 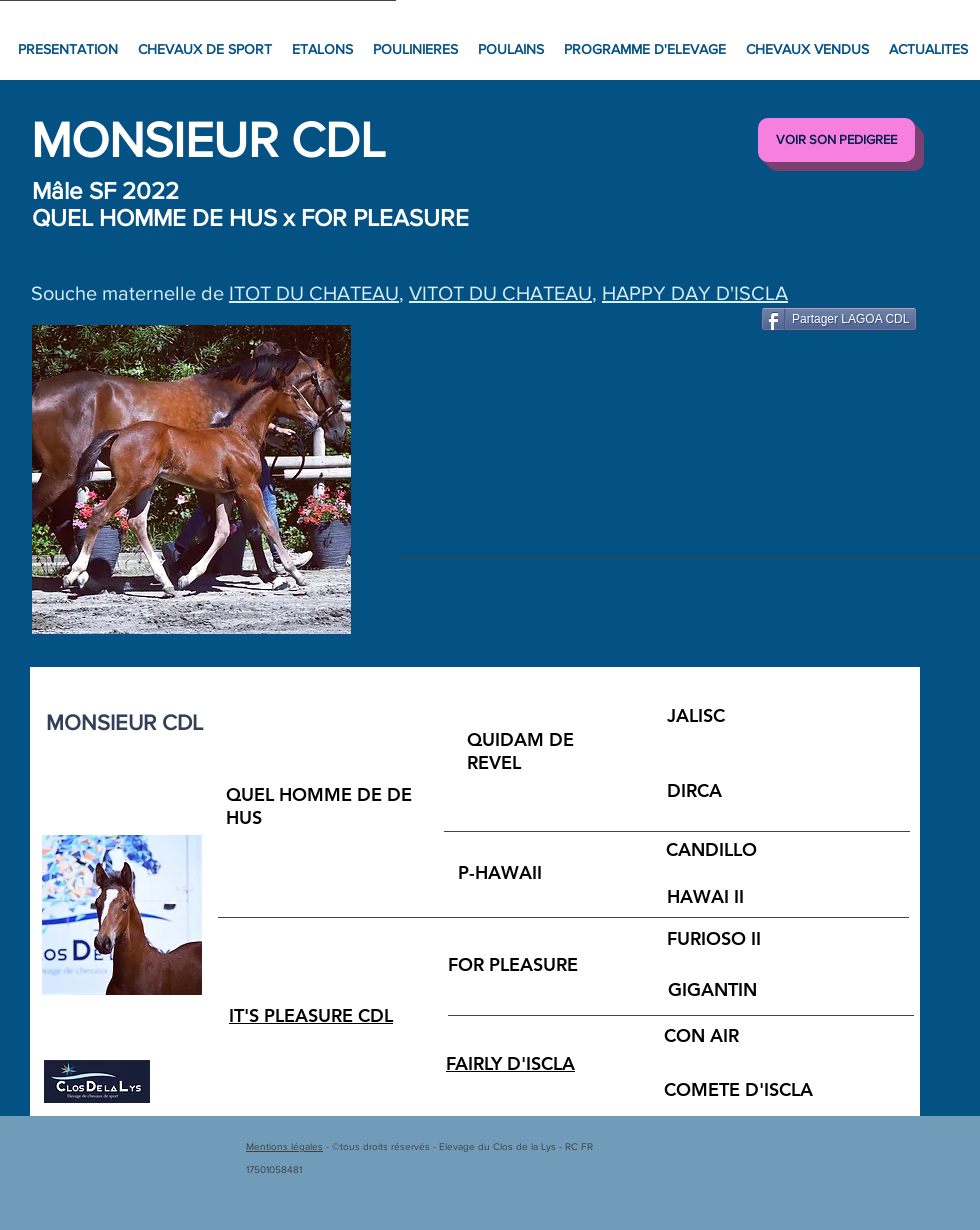 What do you see at coordinates (695, 293) in the screenshot?
I see `HAPPY DAY D'ISCLA` at bounding box center [695, 293].